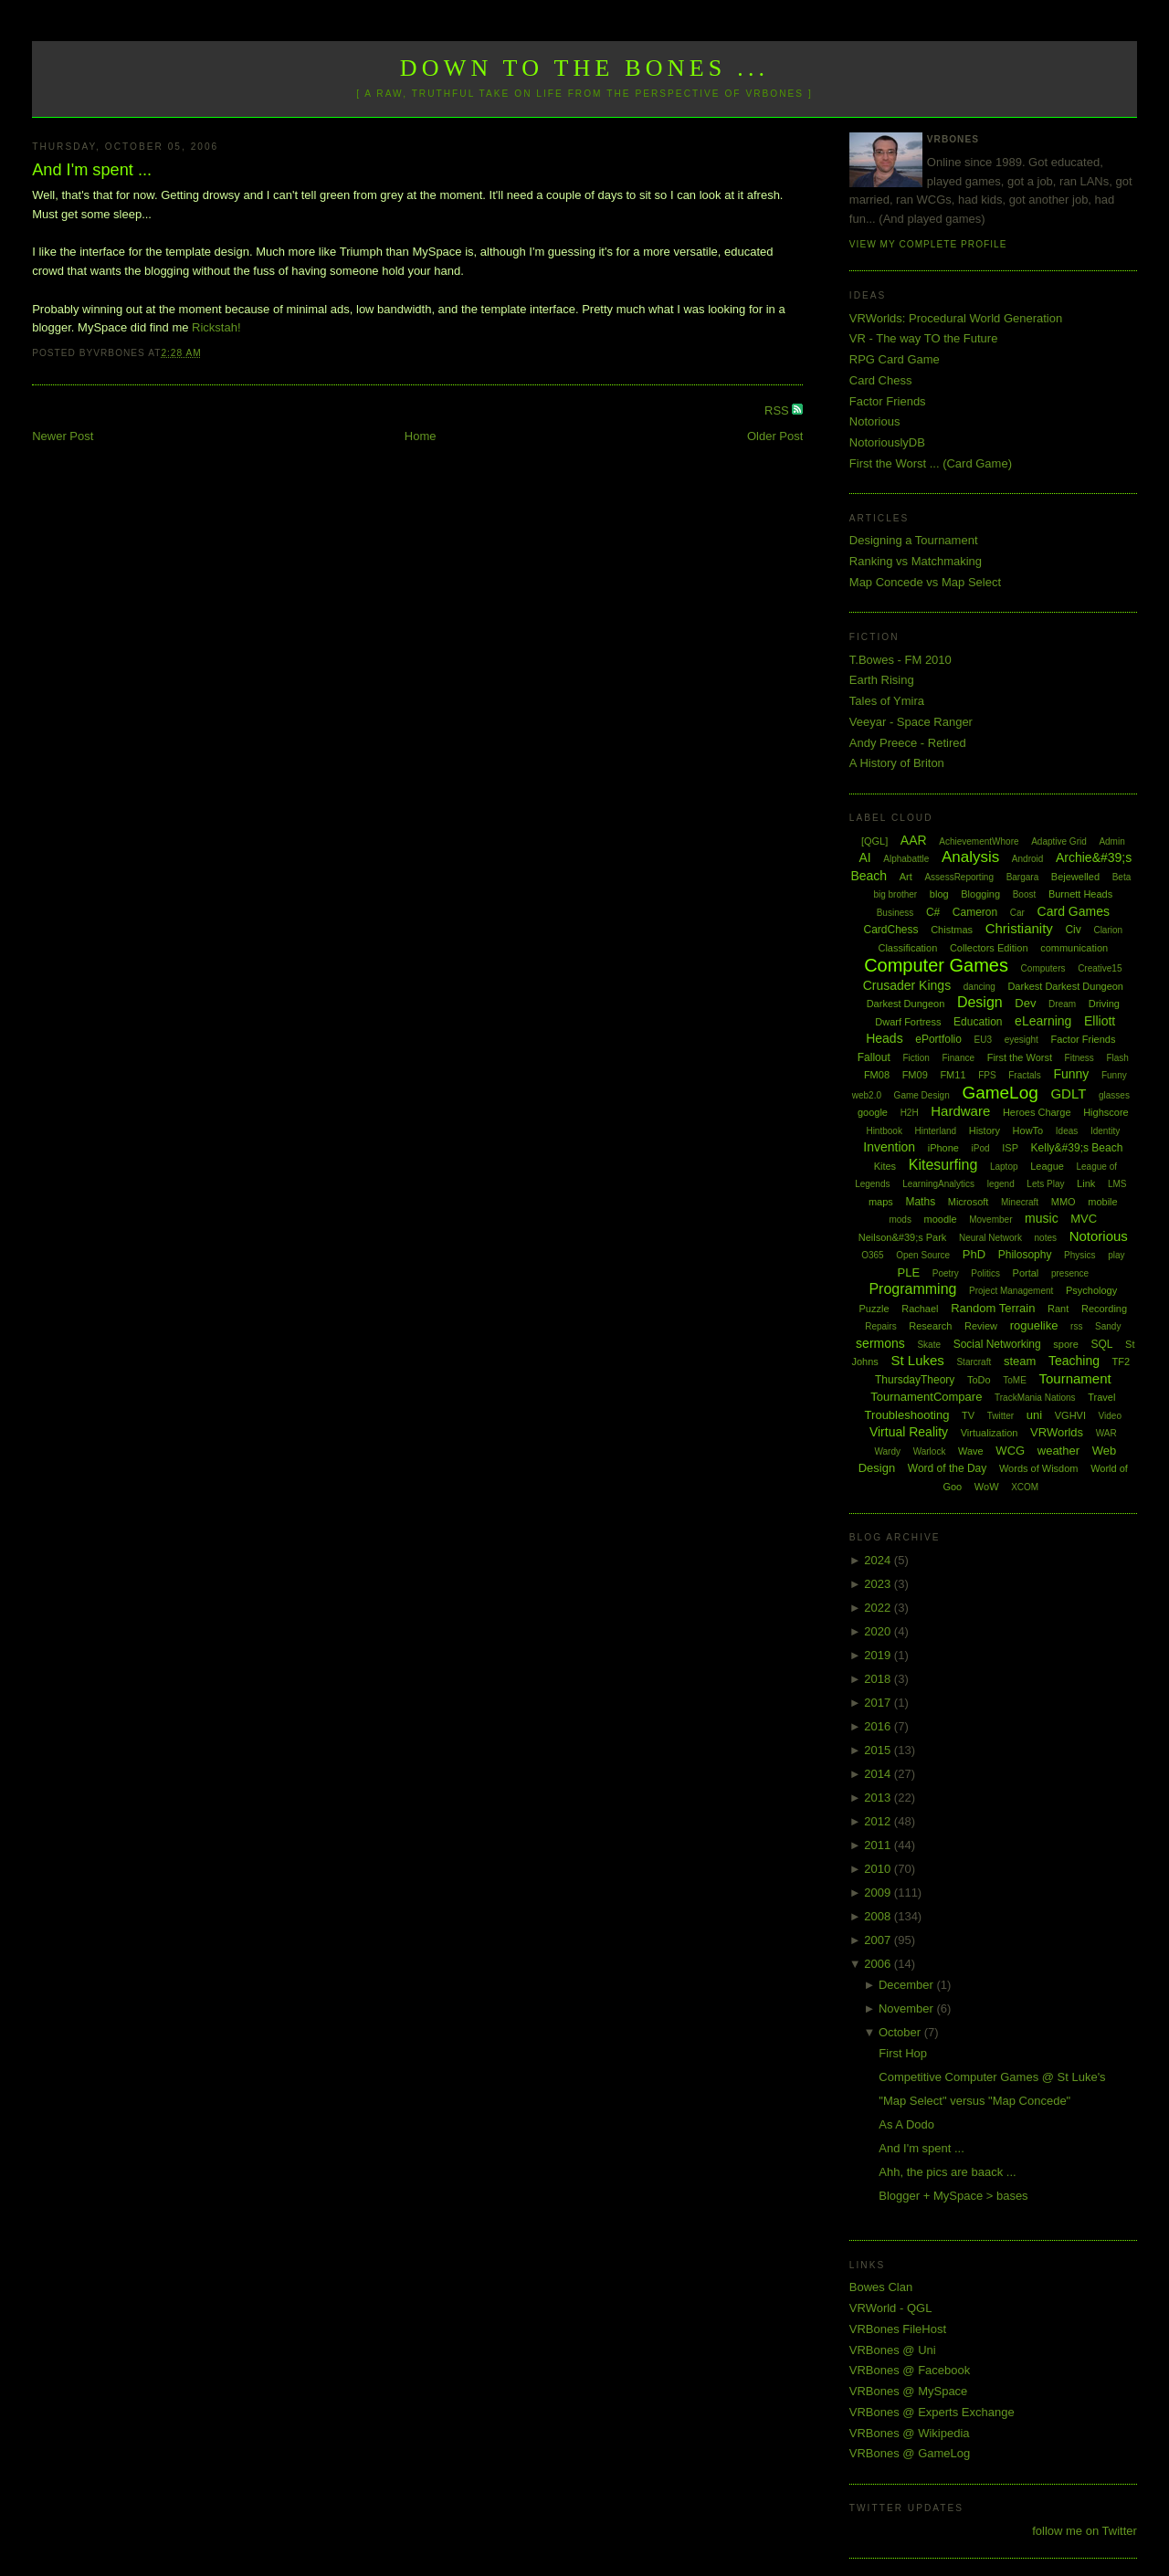 This screenshot has width=1169, height=2576. I want to click on Politics, so click(985, 1273).